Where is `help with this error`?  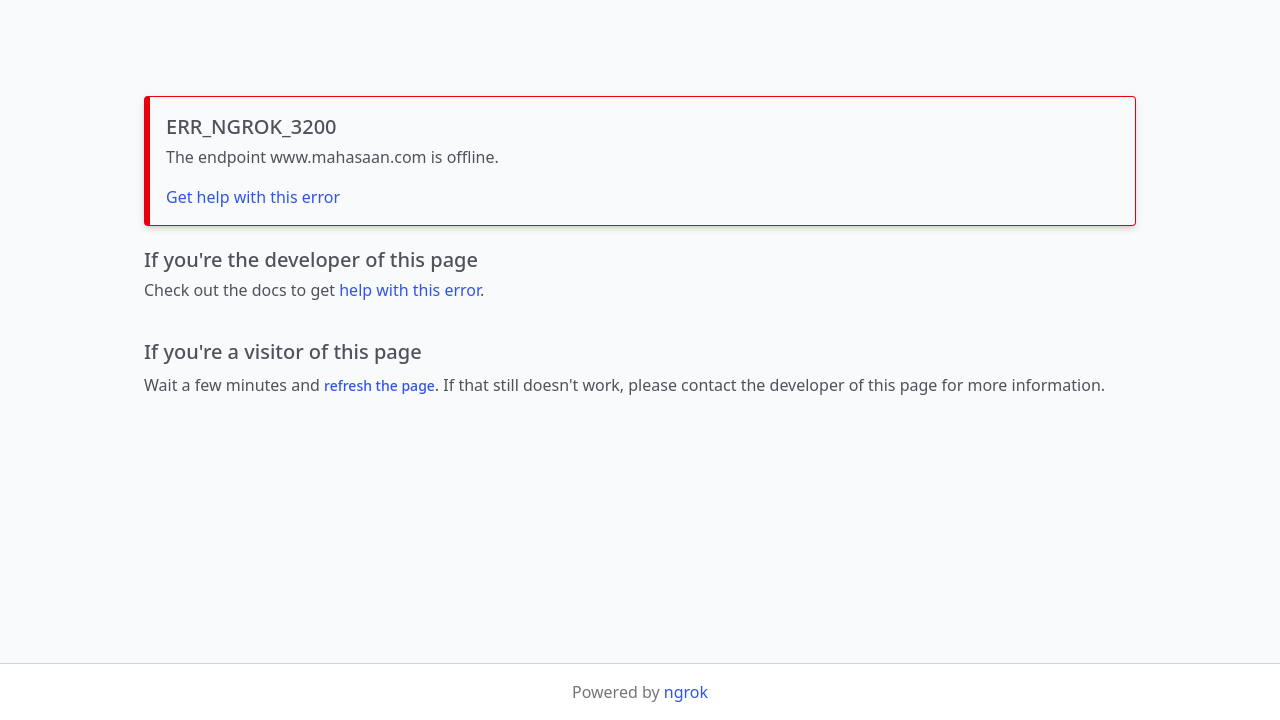 help with this error is located at coordinates (409, 290).